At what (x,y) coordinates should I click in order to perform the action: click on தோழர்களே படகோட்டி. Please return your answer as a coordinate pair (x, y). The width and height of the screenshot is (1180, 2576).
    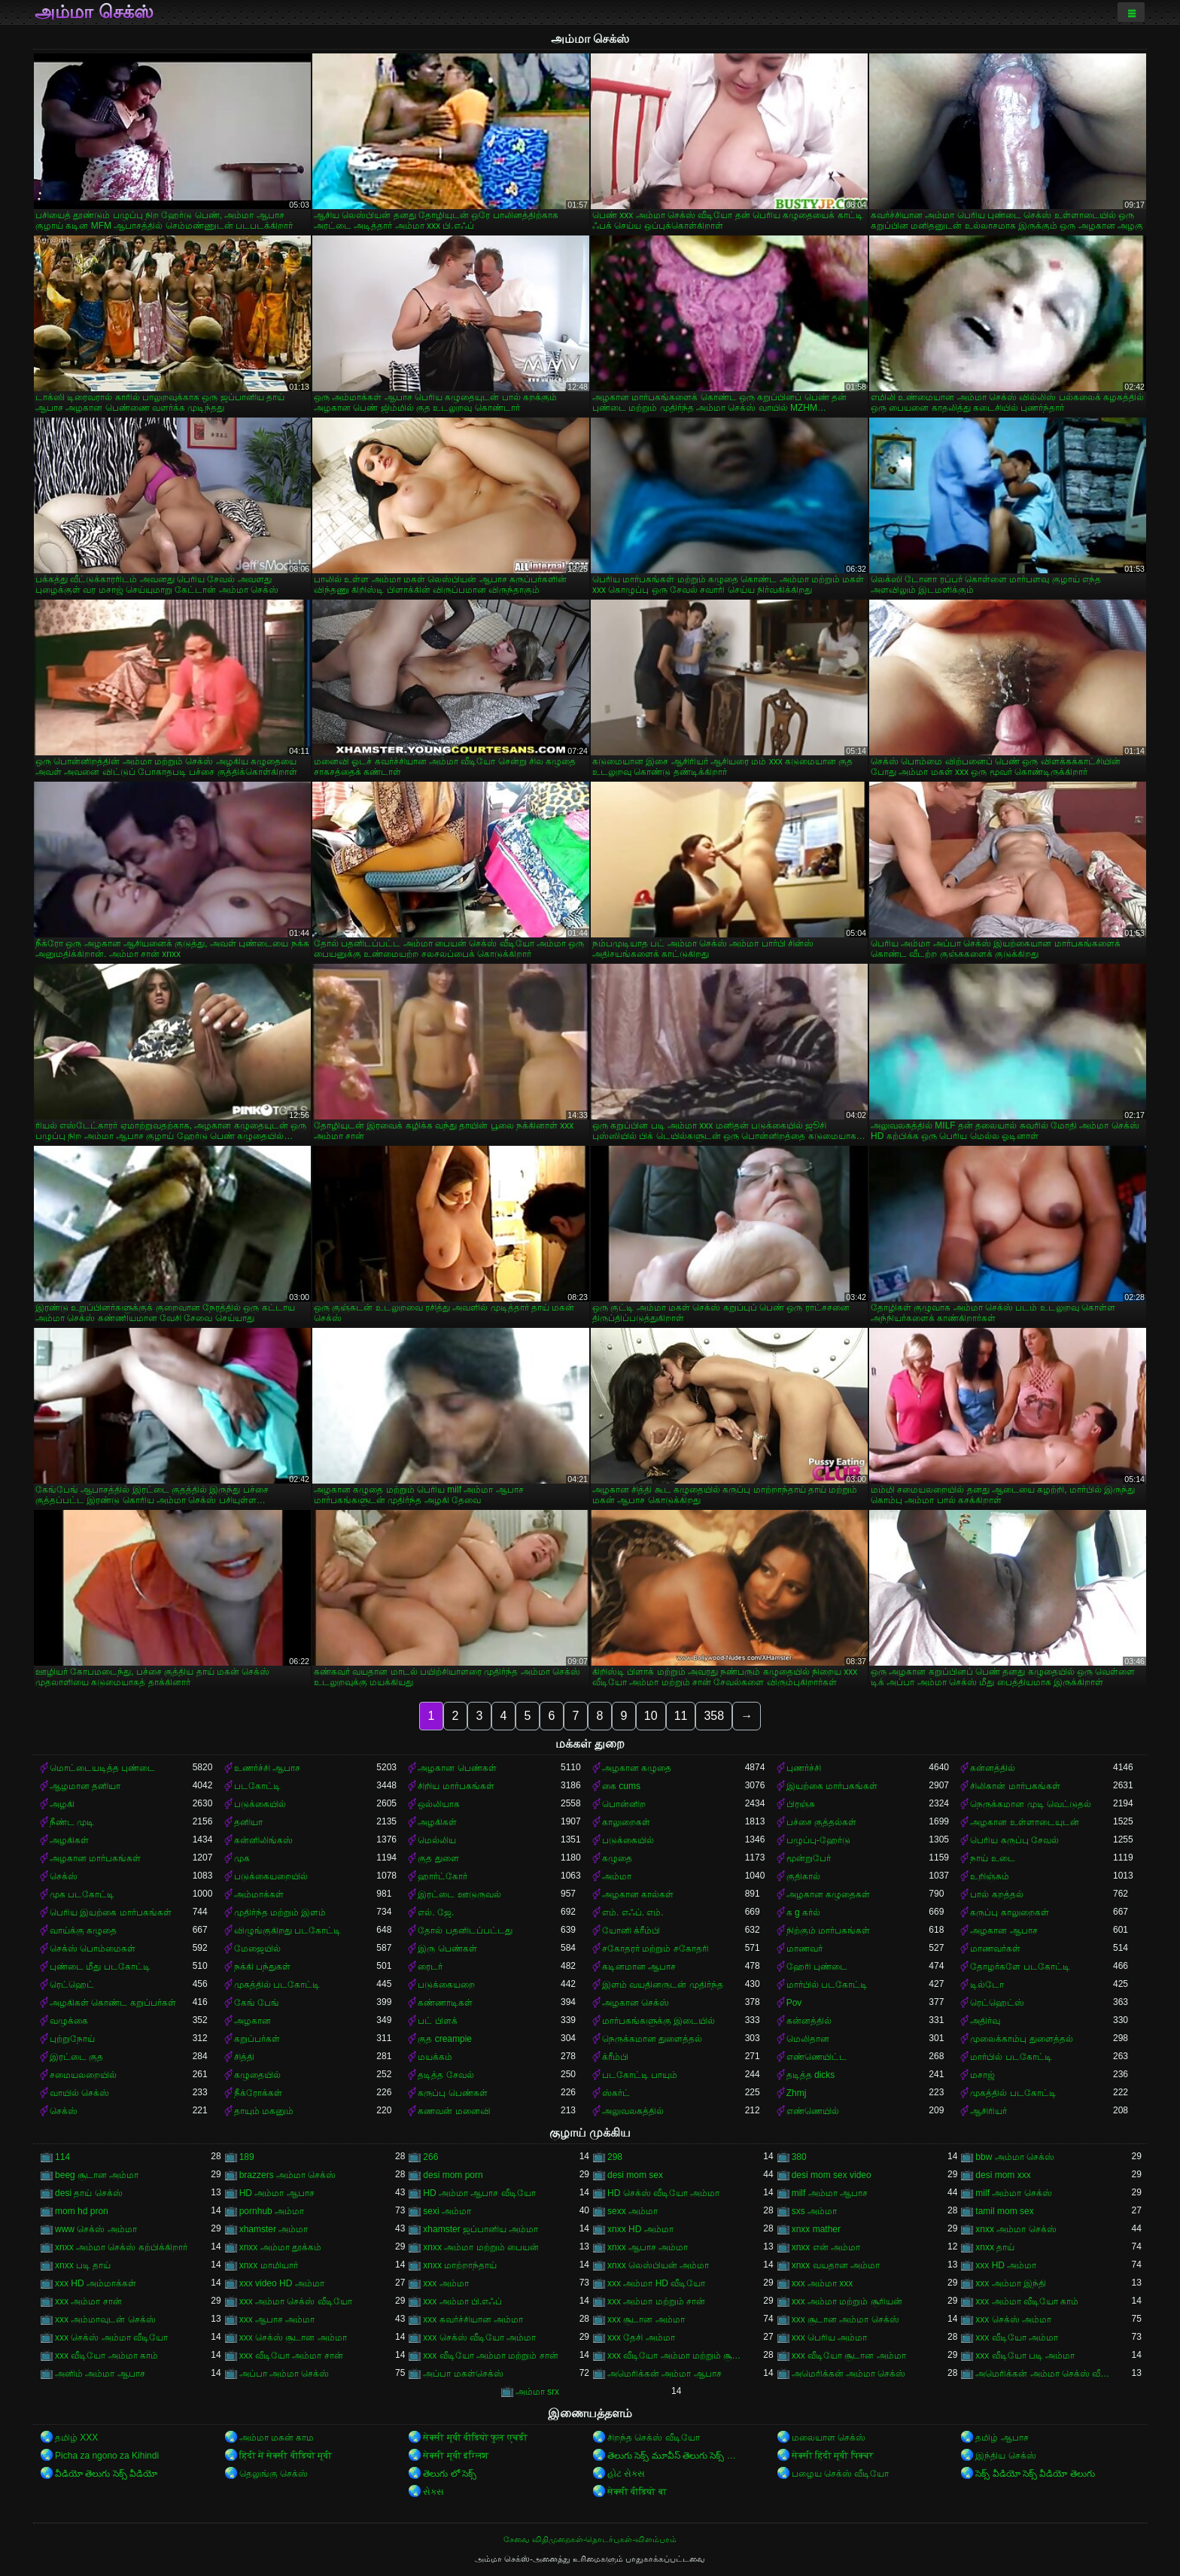
    Looking at the image, I should click on (1019, 1966).